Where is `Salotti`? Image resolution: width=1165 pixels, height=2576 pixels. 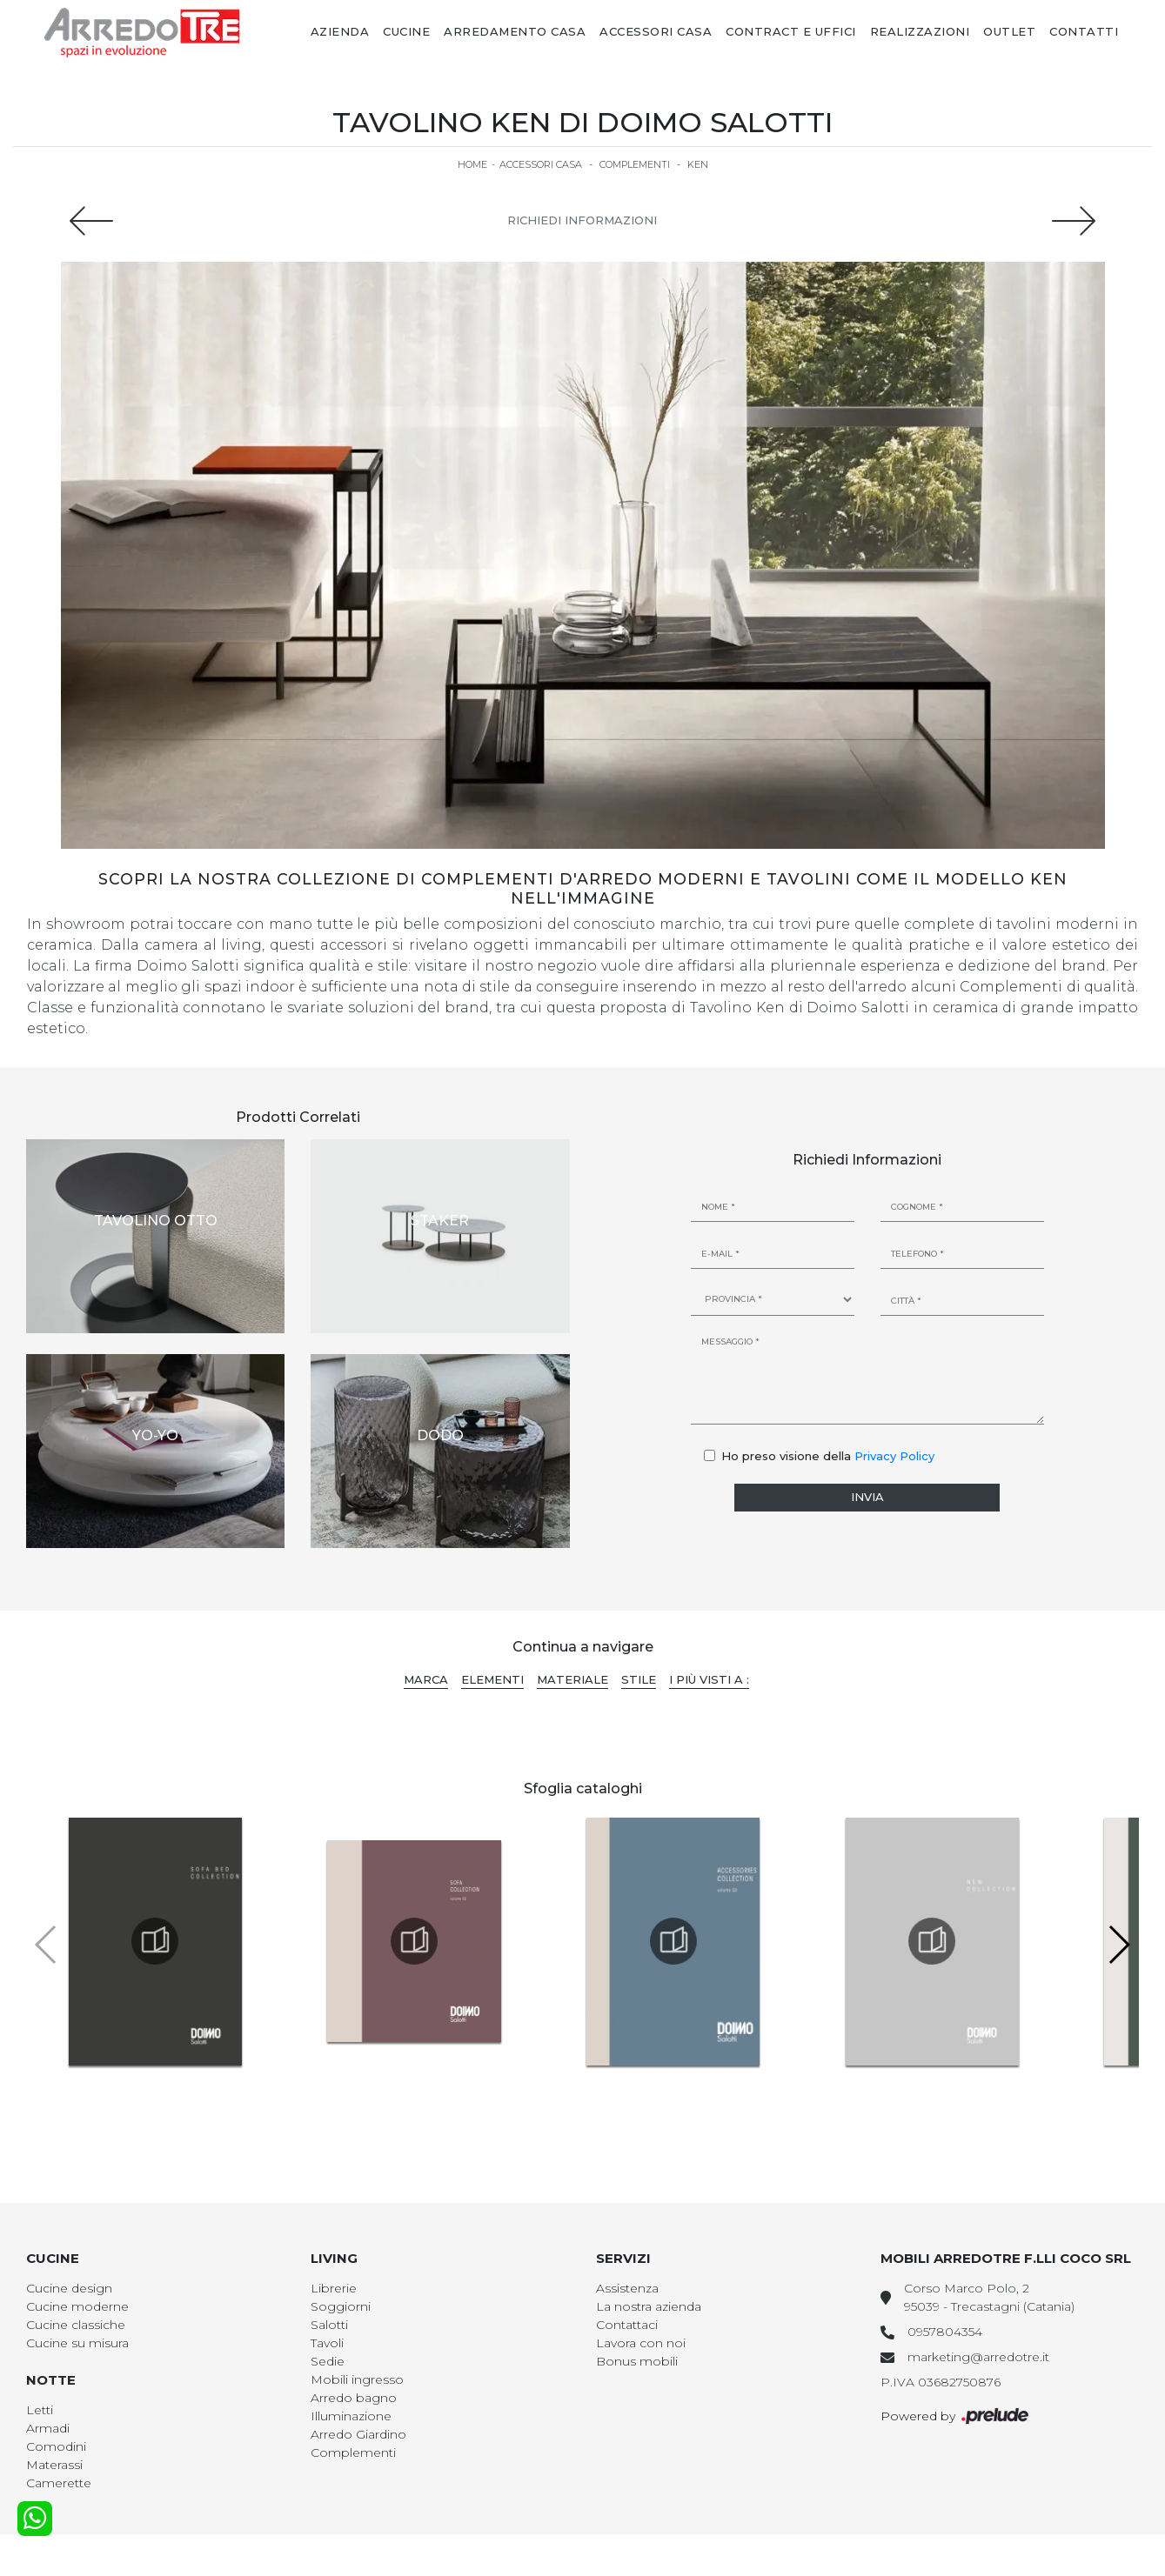 Salotti is located at coordinates (329, 2324).